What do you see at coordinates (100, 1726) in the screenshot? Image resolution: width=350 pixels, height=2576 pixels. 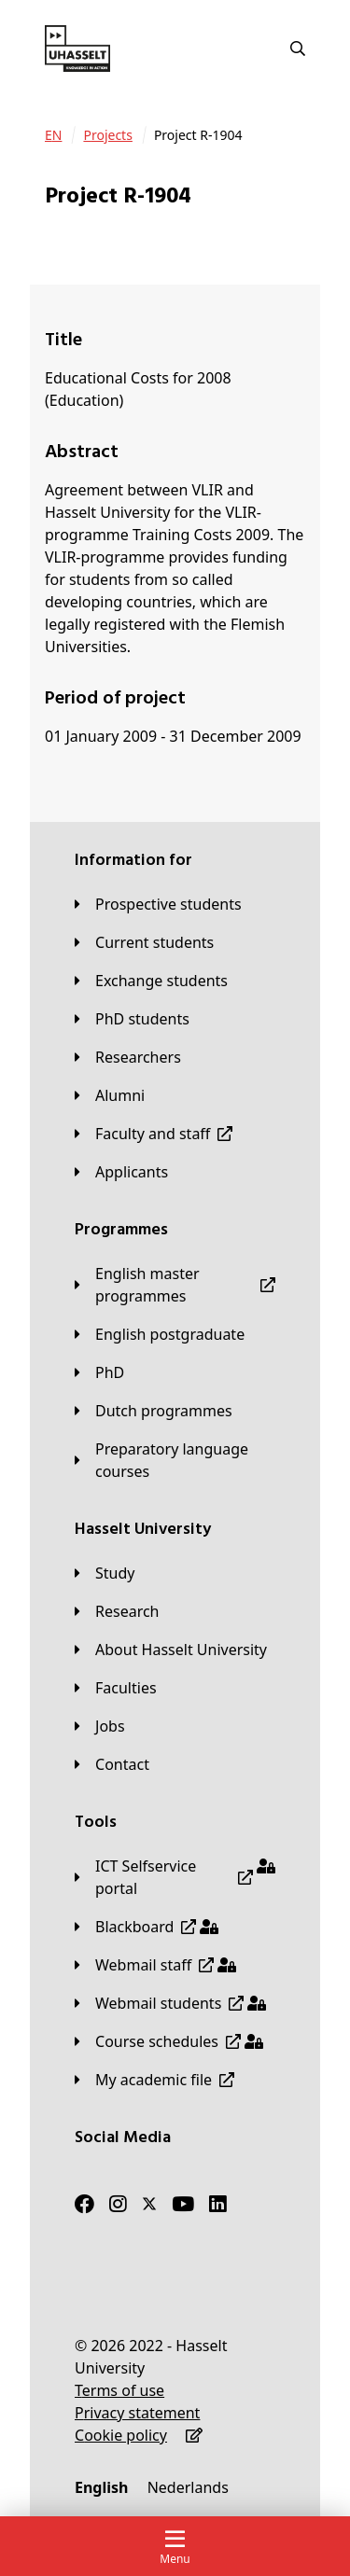 I see `[Jobs]` at bounding box center [100, 1726].